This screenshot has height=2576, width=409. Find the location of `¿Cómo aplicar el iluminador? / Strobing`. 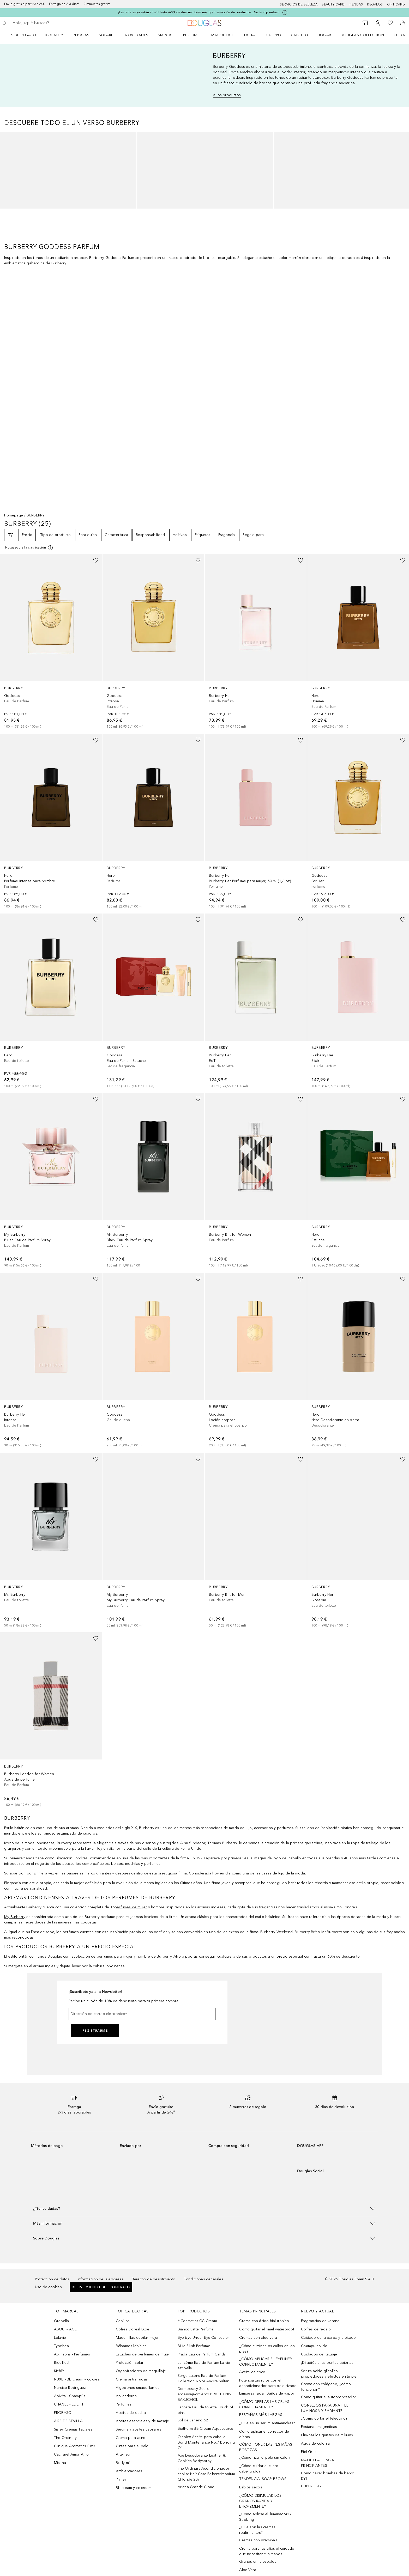

¿Cómo aplicar el iluminador? / Strobing is located at coordinates (265, 2517).